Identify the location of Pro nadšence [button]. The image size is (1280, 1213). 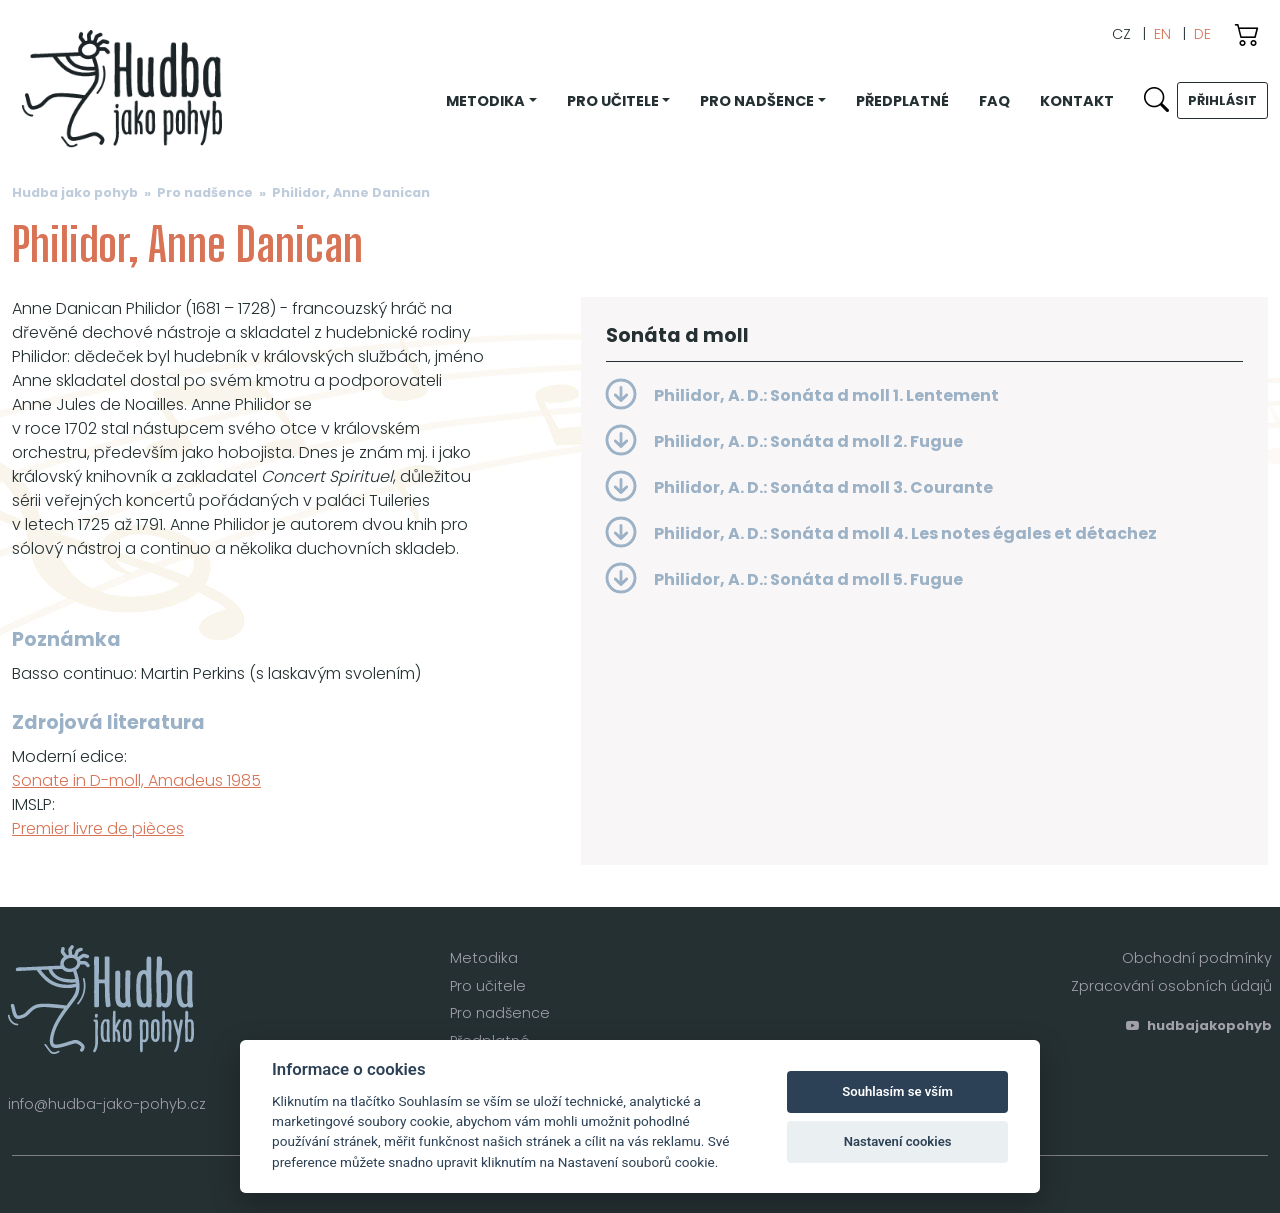
(757, 101).